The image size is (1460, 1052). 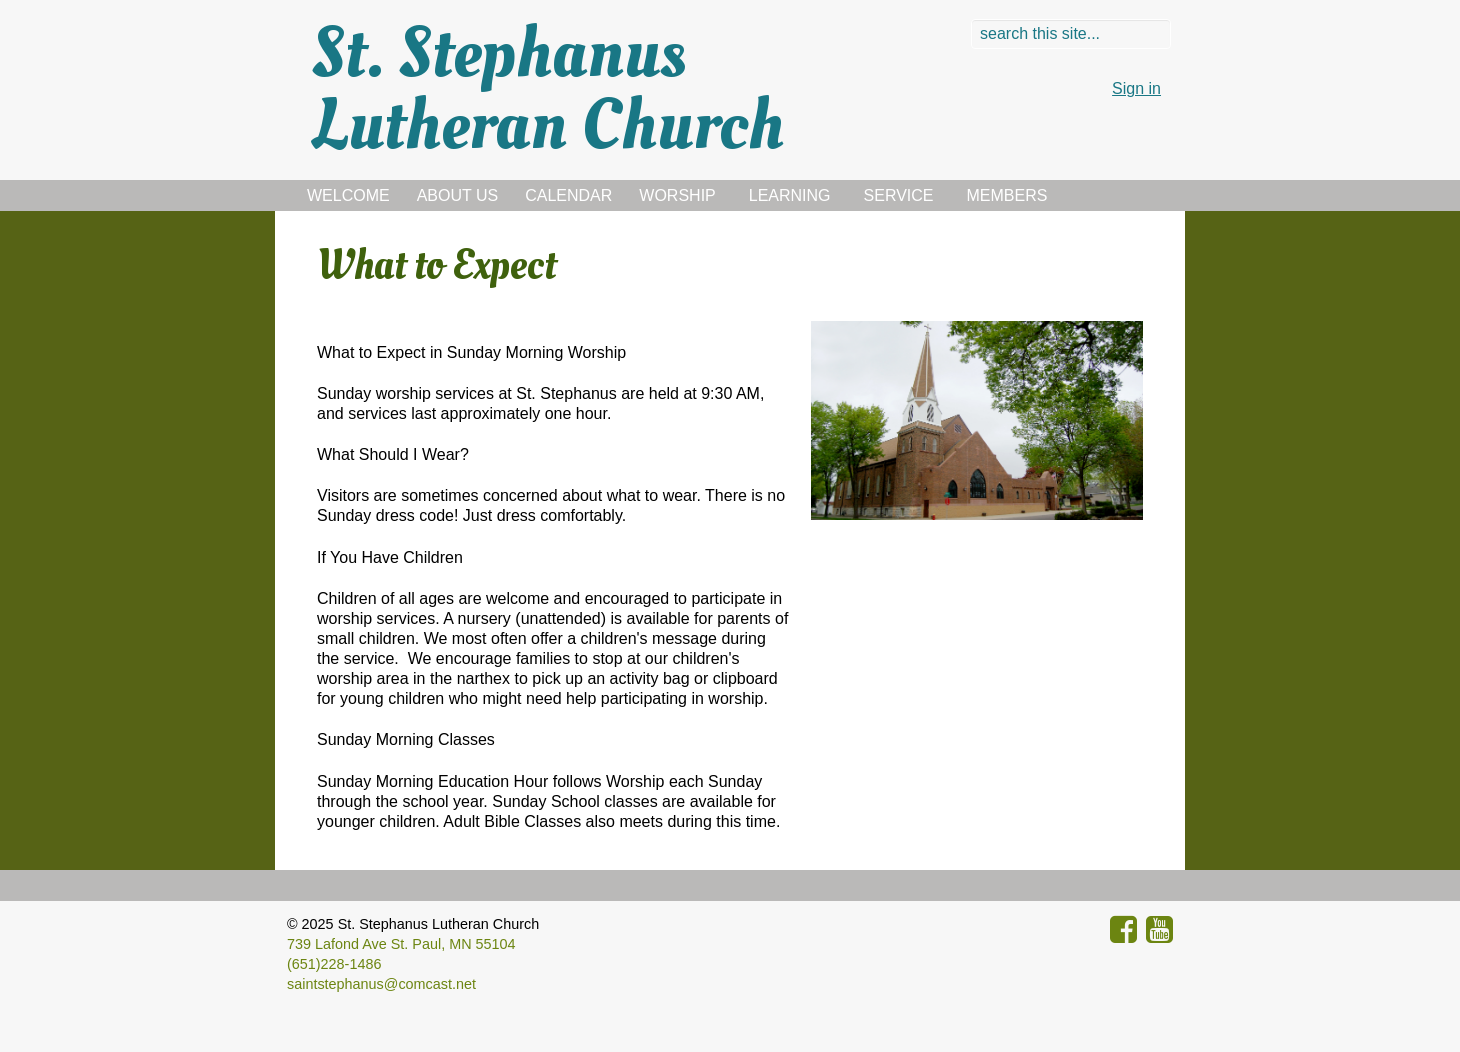 What do you see at coordinates (334, 964) in the screenshot?
I see `(651)228-1486` at bounding box center [334, 964].